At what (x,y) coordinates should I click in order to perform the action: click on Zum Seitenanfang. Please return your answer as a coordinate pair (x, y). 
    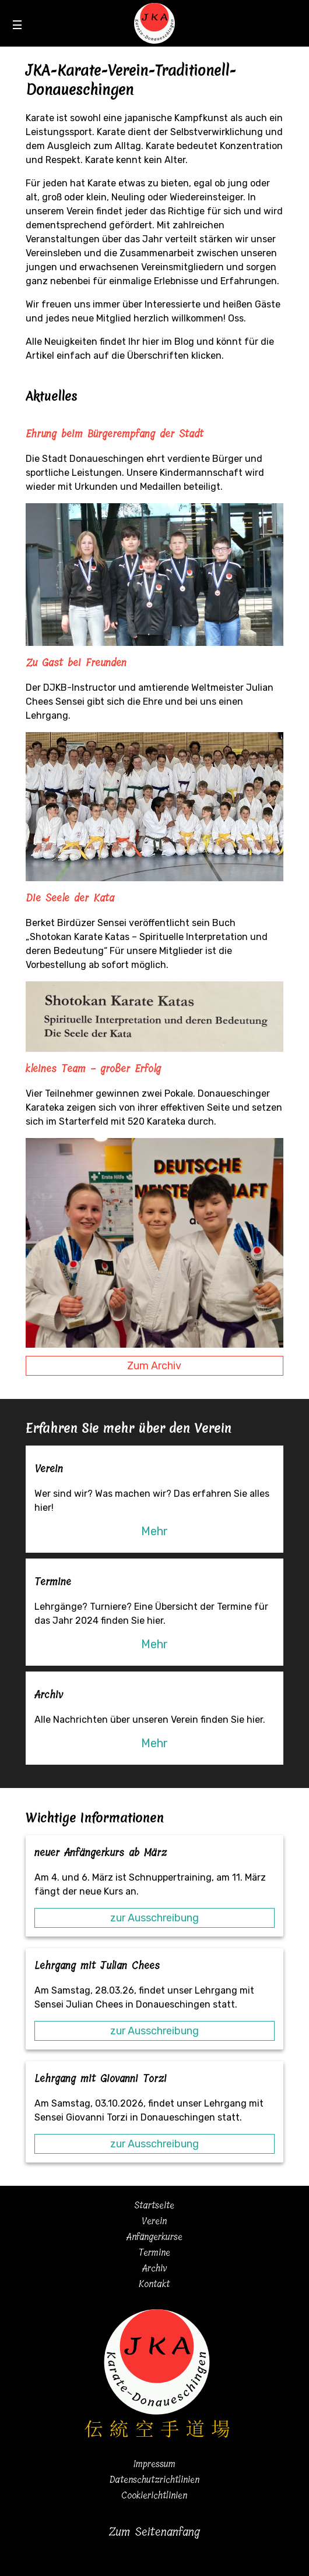
    Looking at the image, I should click on (154, 2532).